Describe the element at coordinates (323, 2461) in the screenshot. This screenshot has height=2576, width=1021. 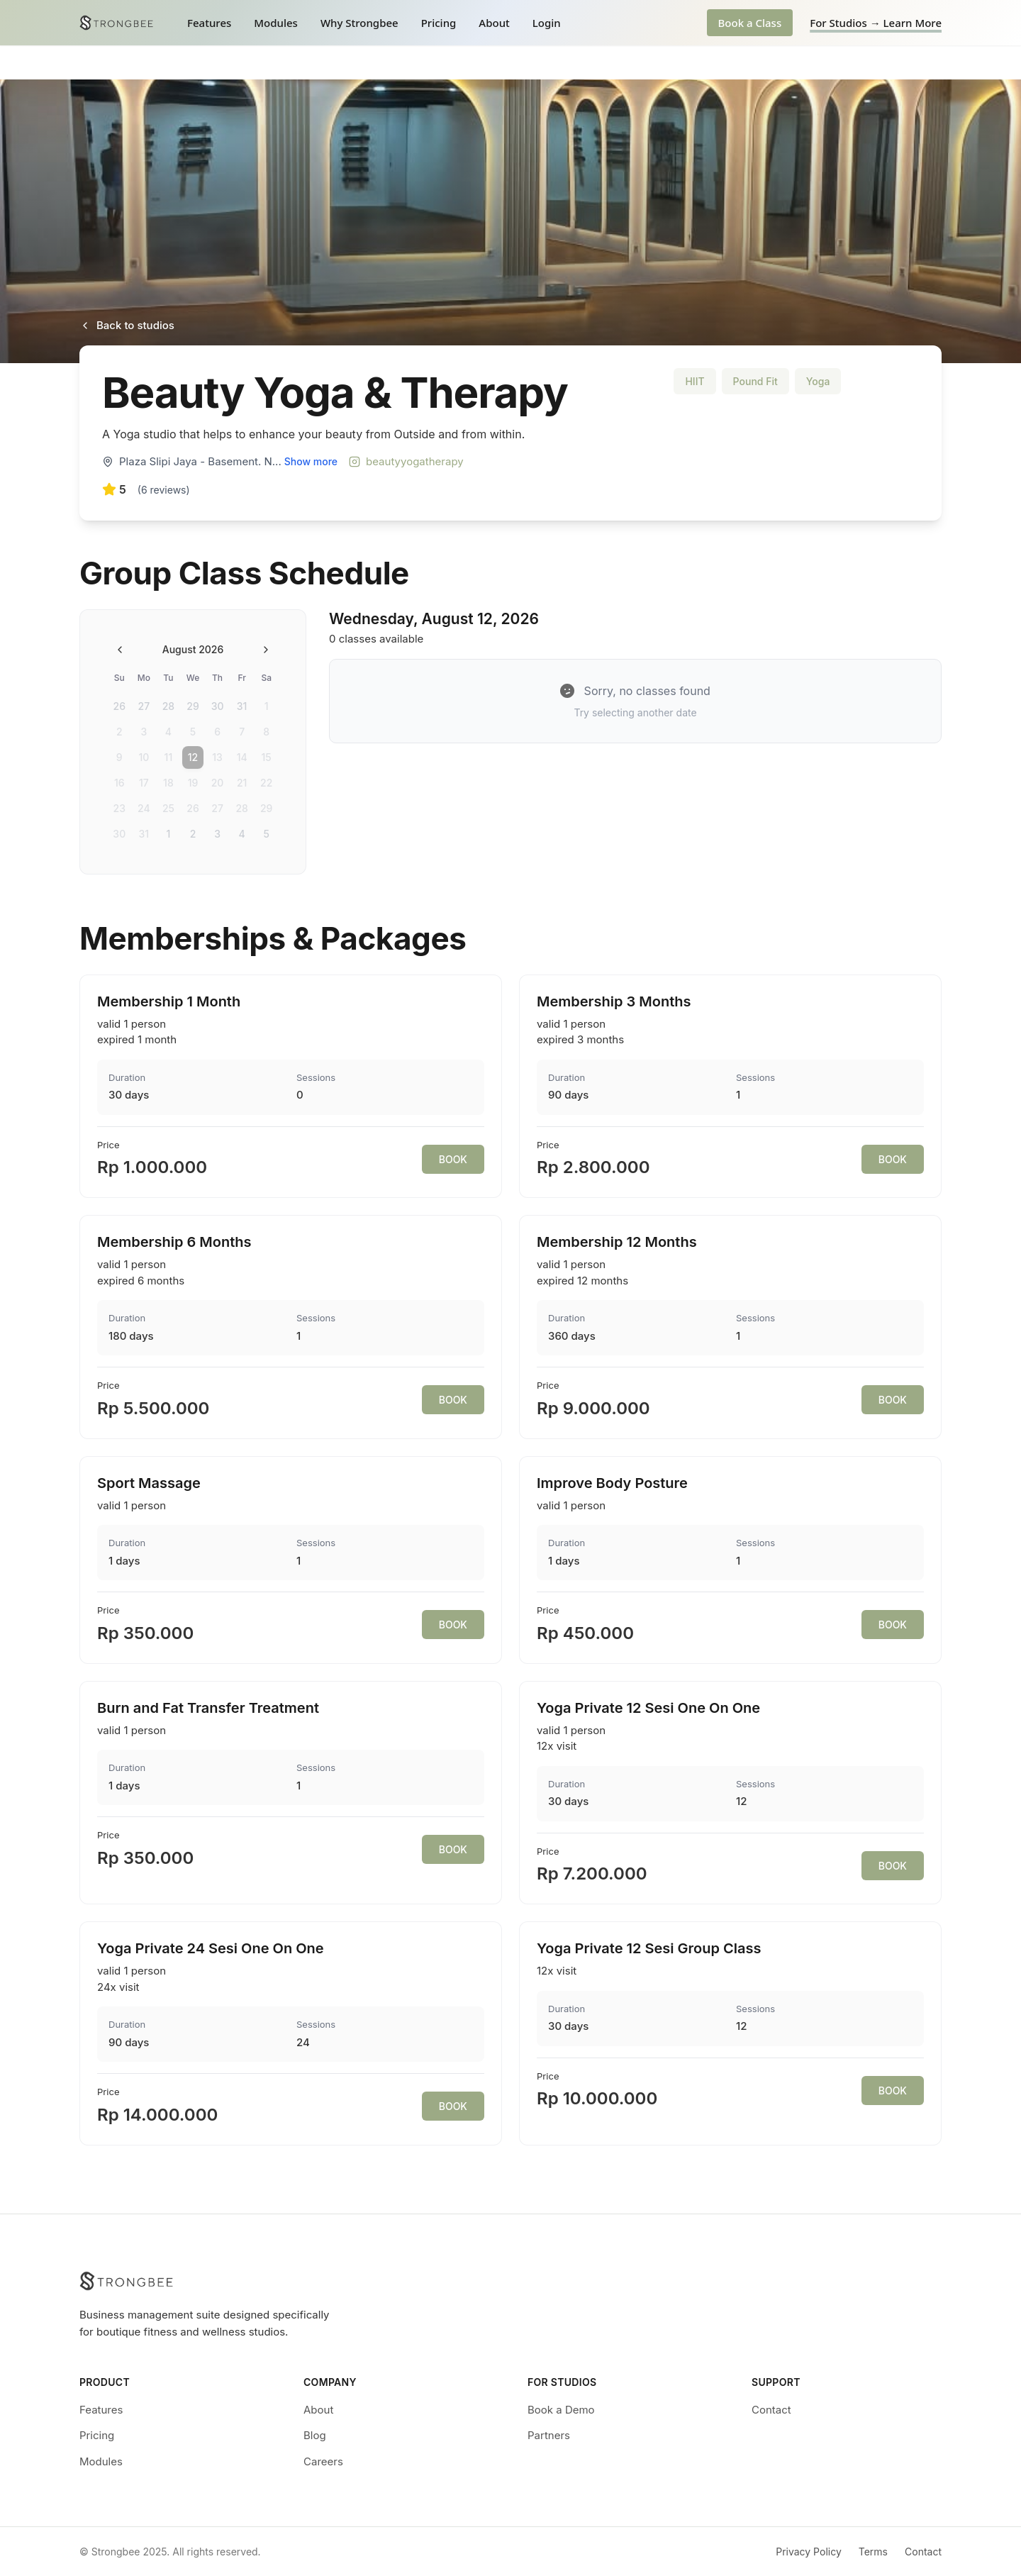
I see `Careers` at that location.